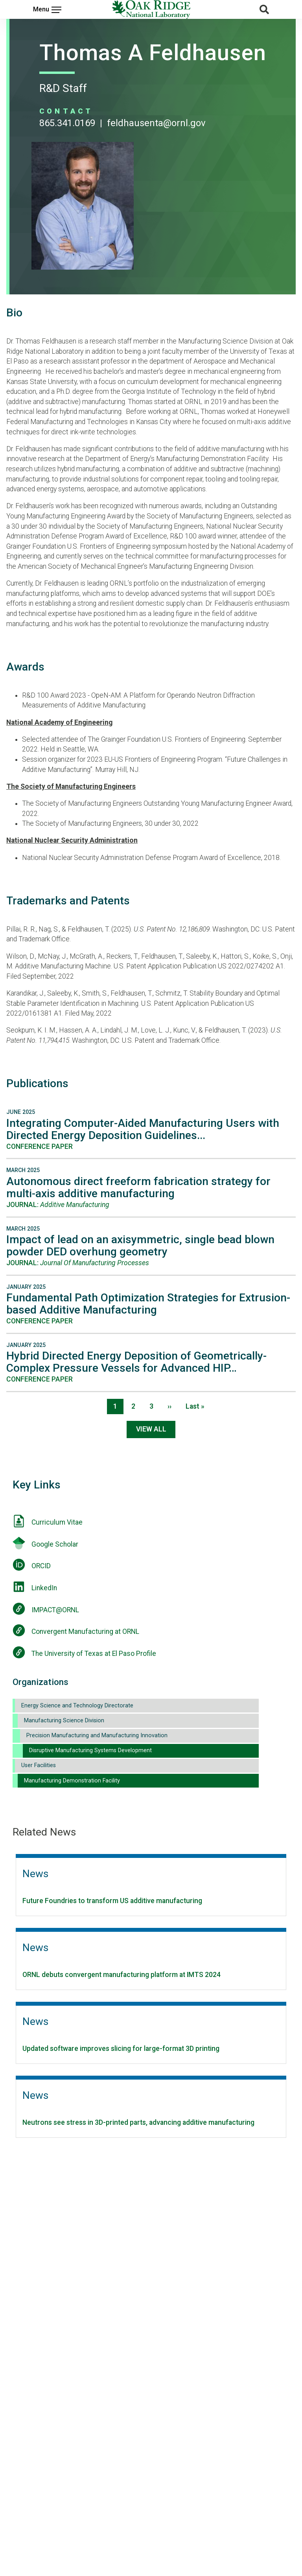 Image resolution: width=302 pixels, height=2576 pixels. What do you see at coordinates (90, 1750) in the screenshot?
I see `Disruptive Manufacturing Systems Development` at bounding box center [90, 1750].